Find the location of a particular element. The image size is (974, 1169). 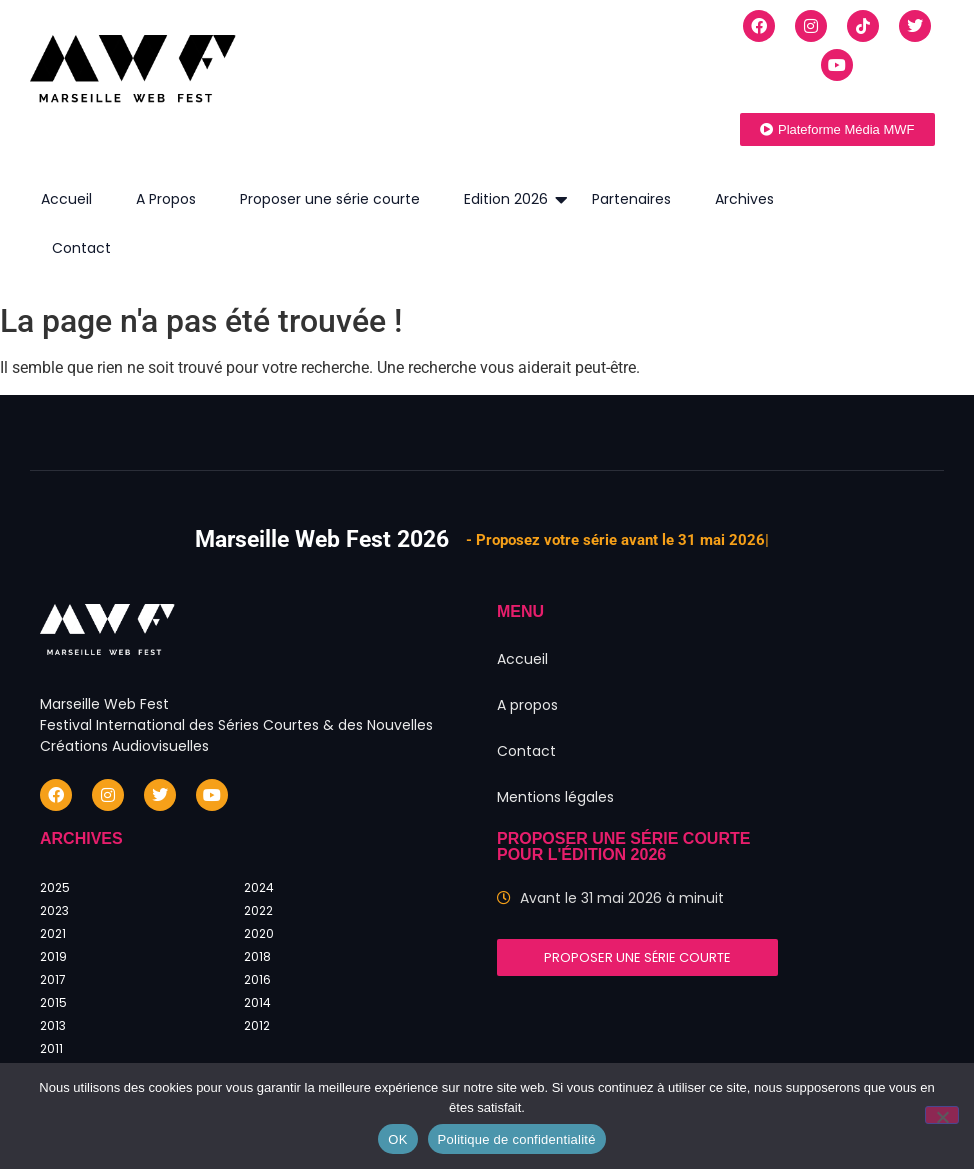

OK is located at coordinates (397, 1139).